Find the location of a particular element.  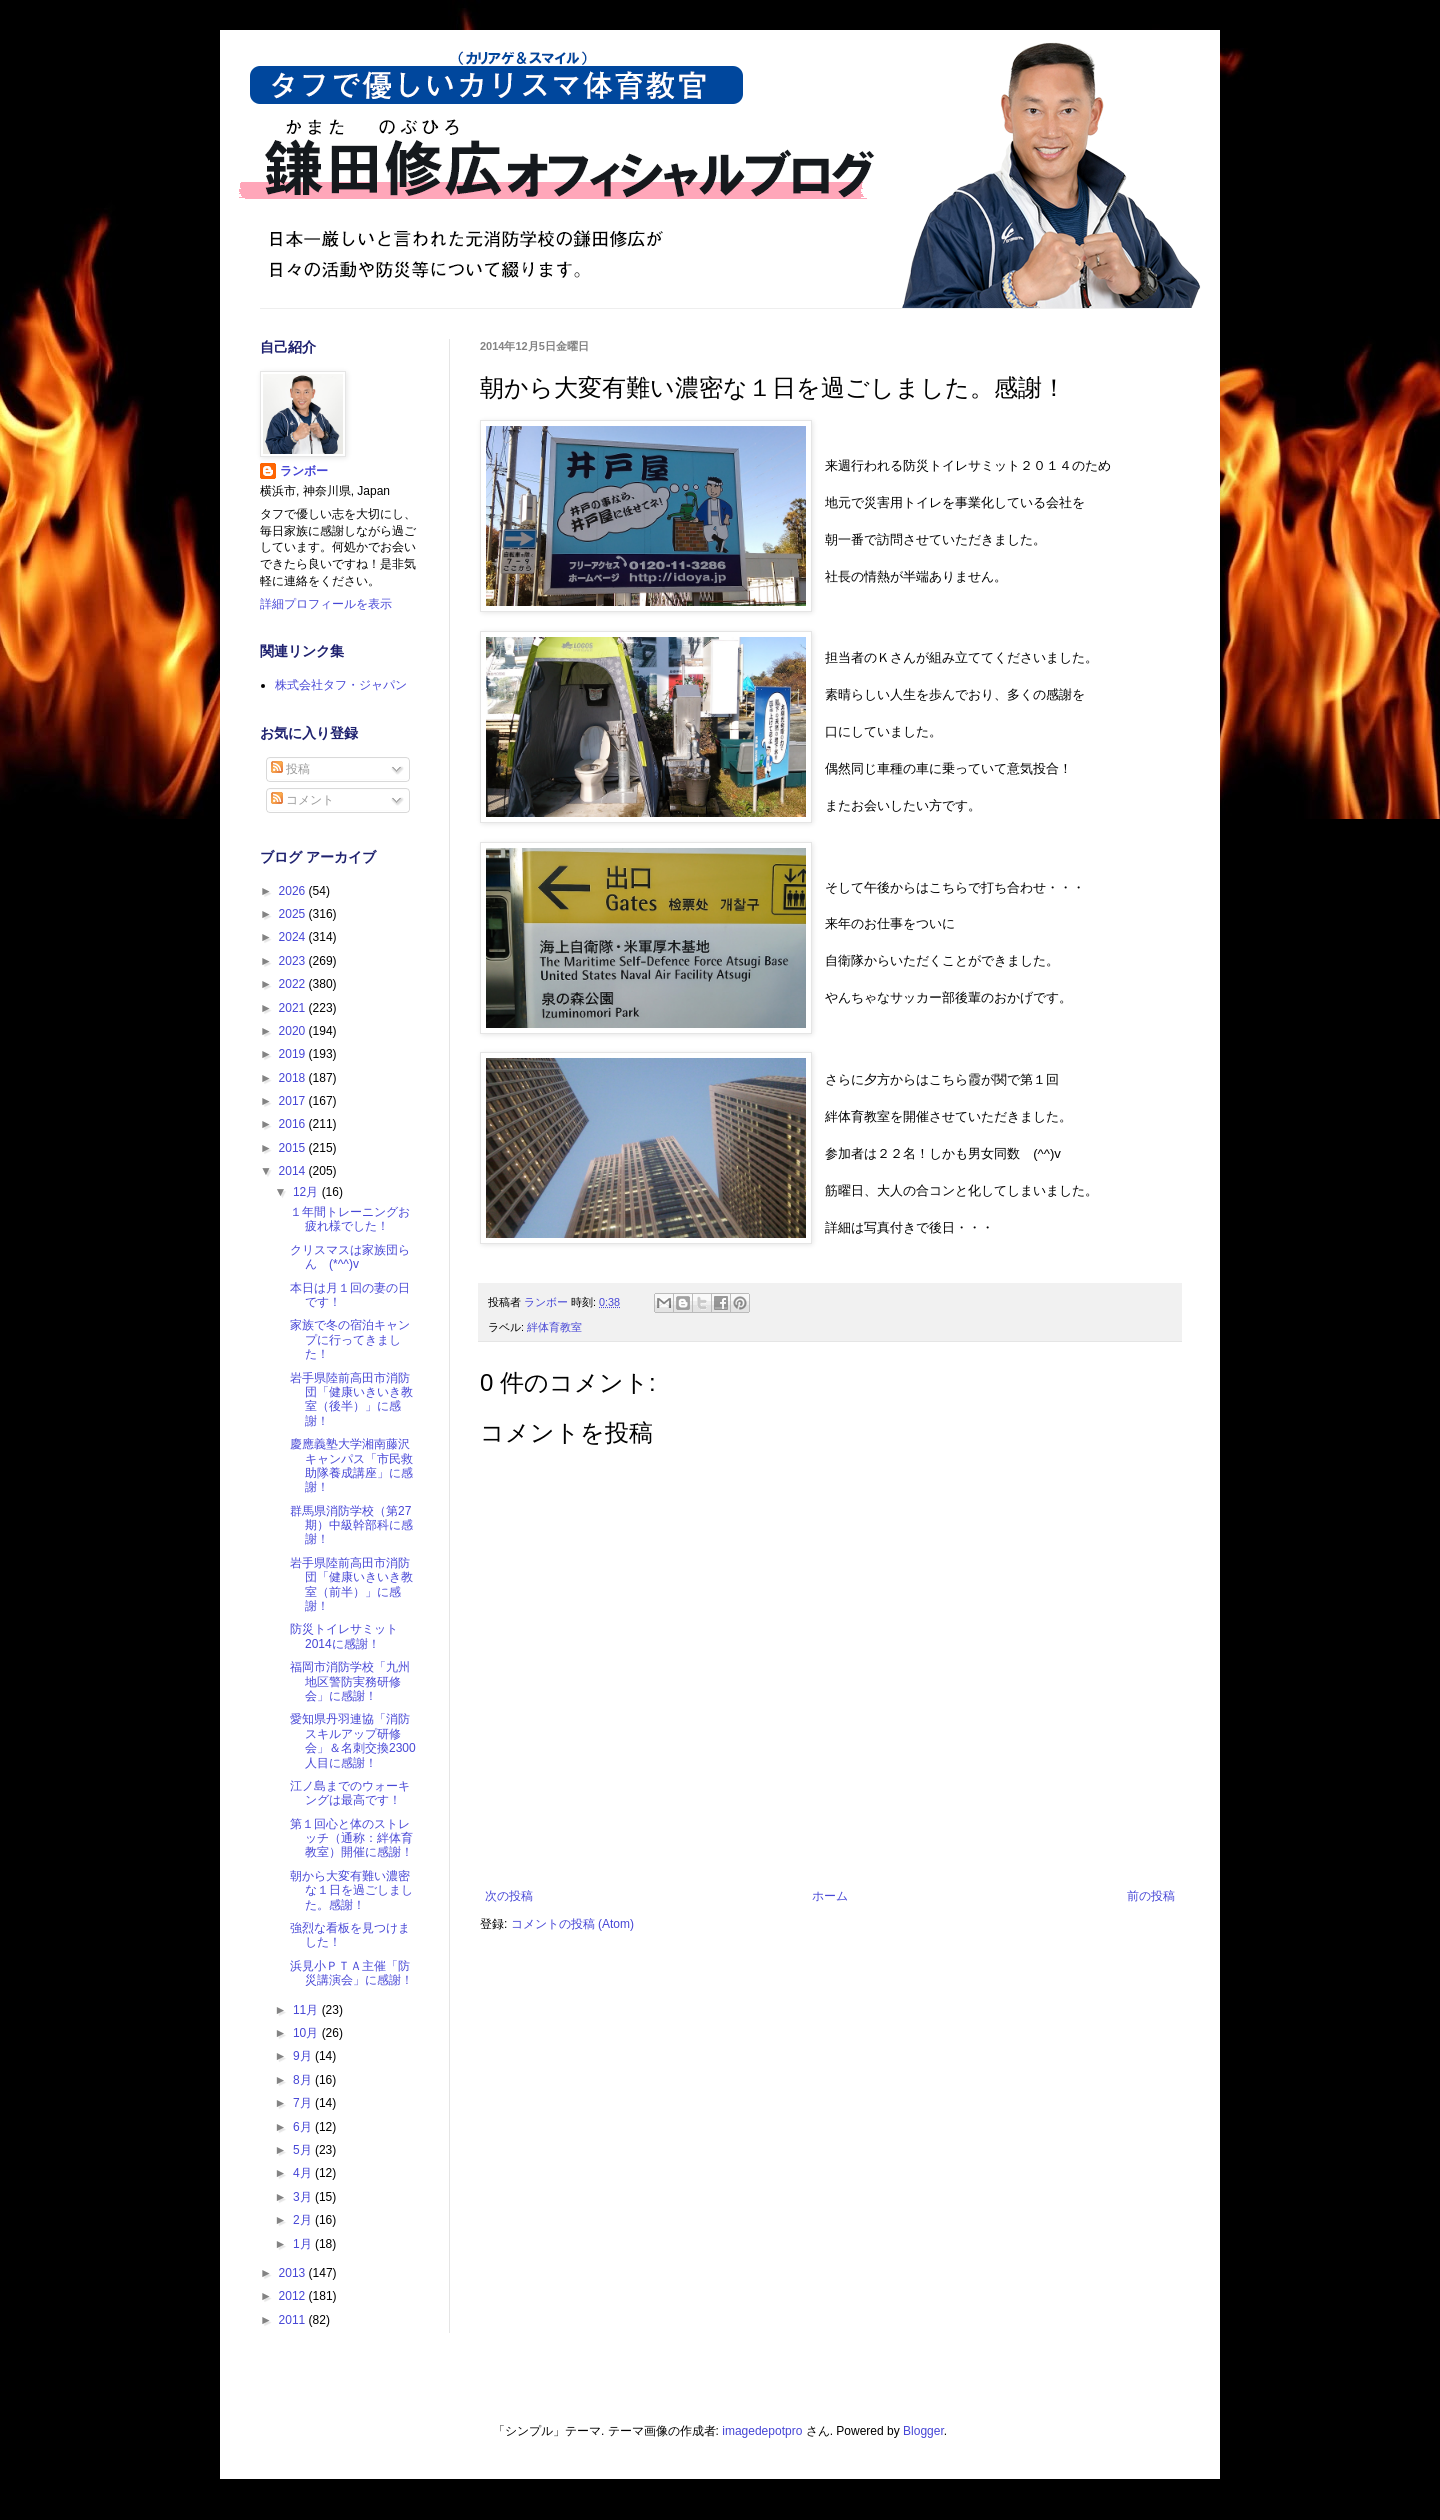

2020 is located at coordinates (294, 1031).